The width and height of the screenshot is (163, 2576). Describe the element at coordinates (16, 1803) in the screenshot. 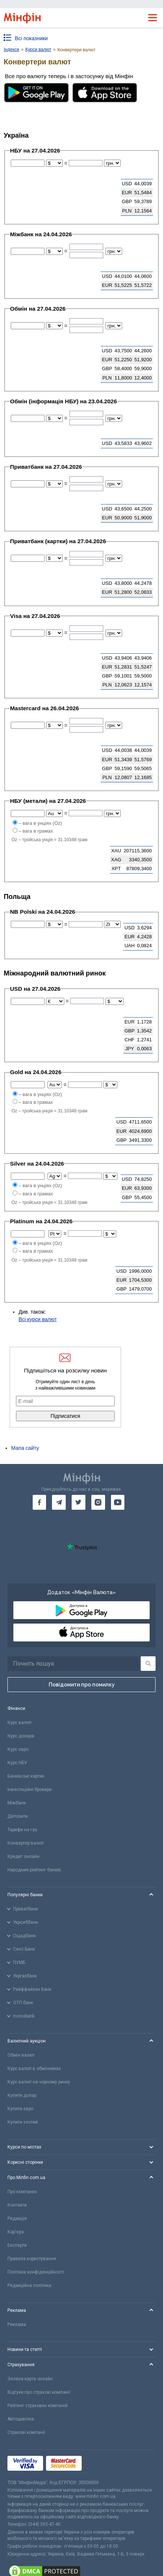

I see `Міжбанк` at that location.